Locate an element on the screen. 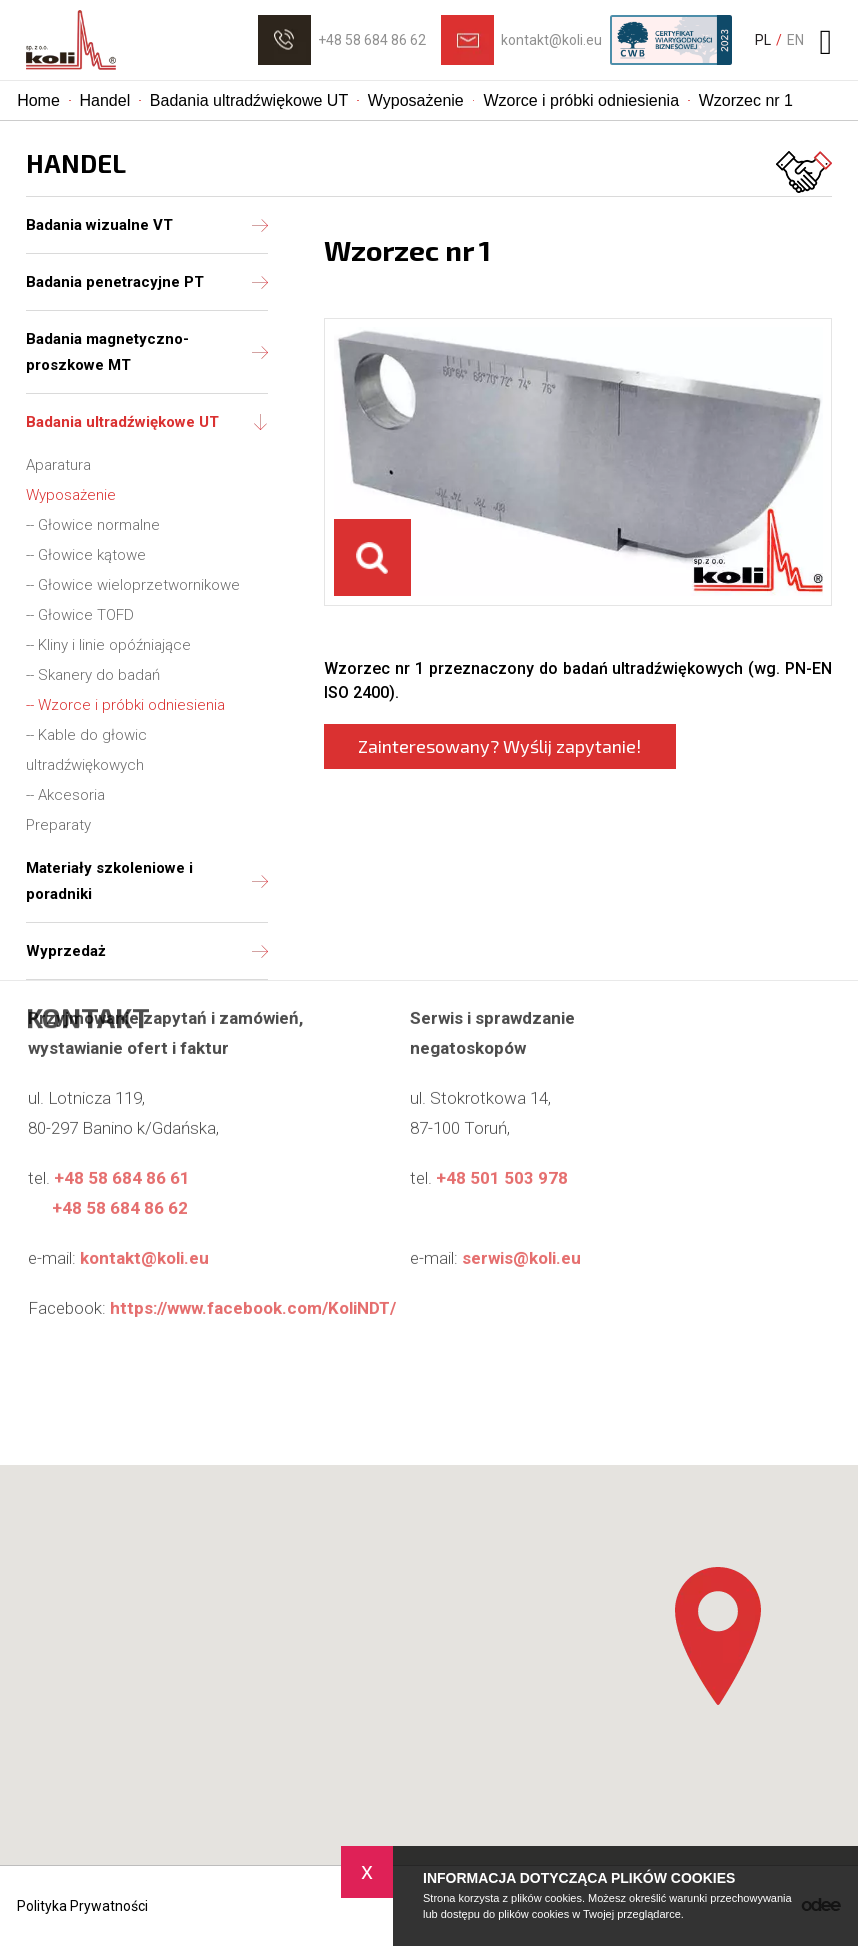 This screenshot has height=1946, width=858. +48 501 503 978 is located at coordinates (502, 1106).